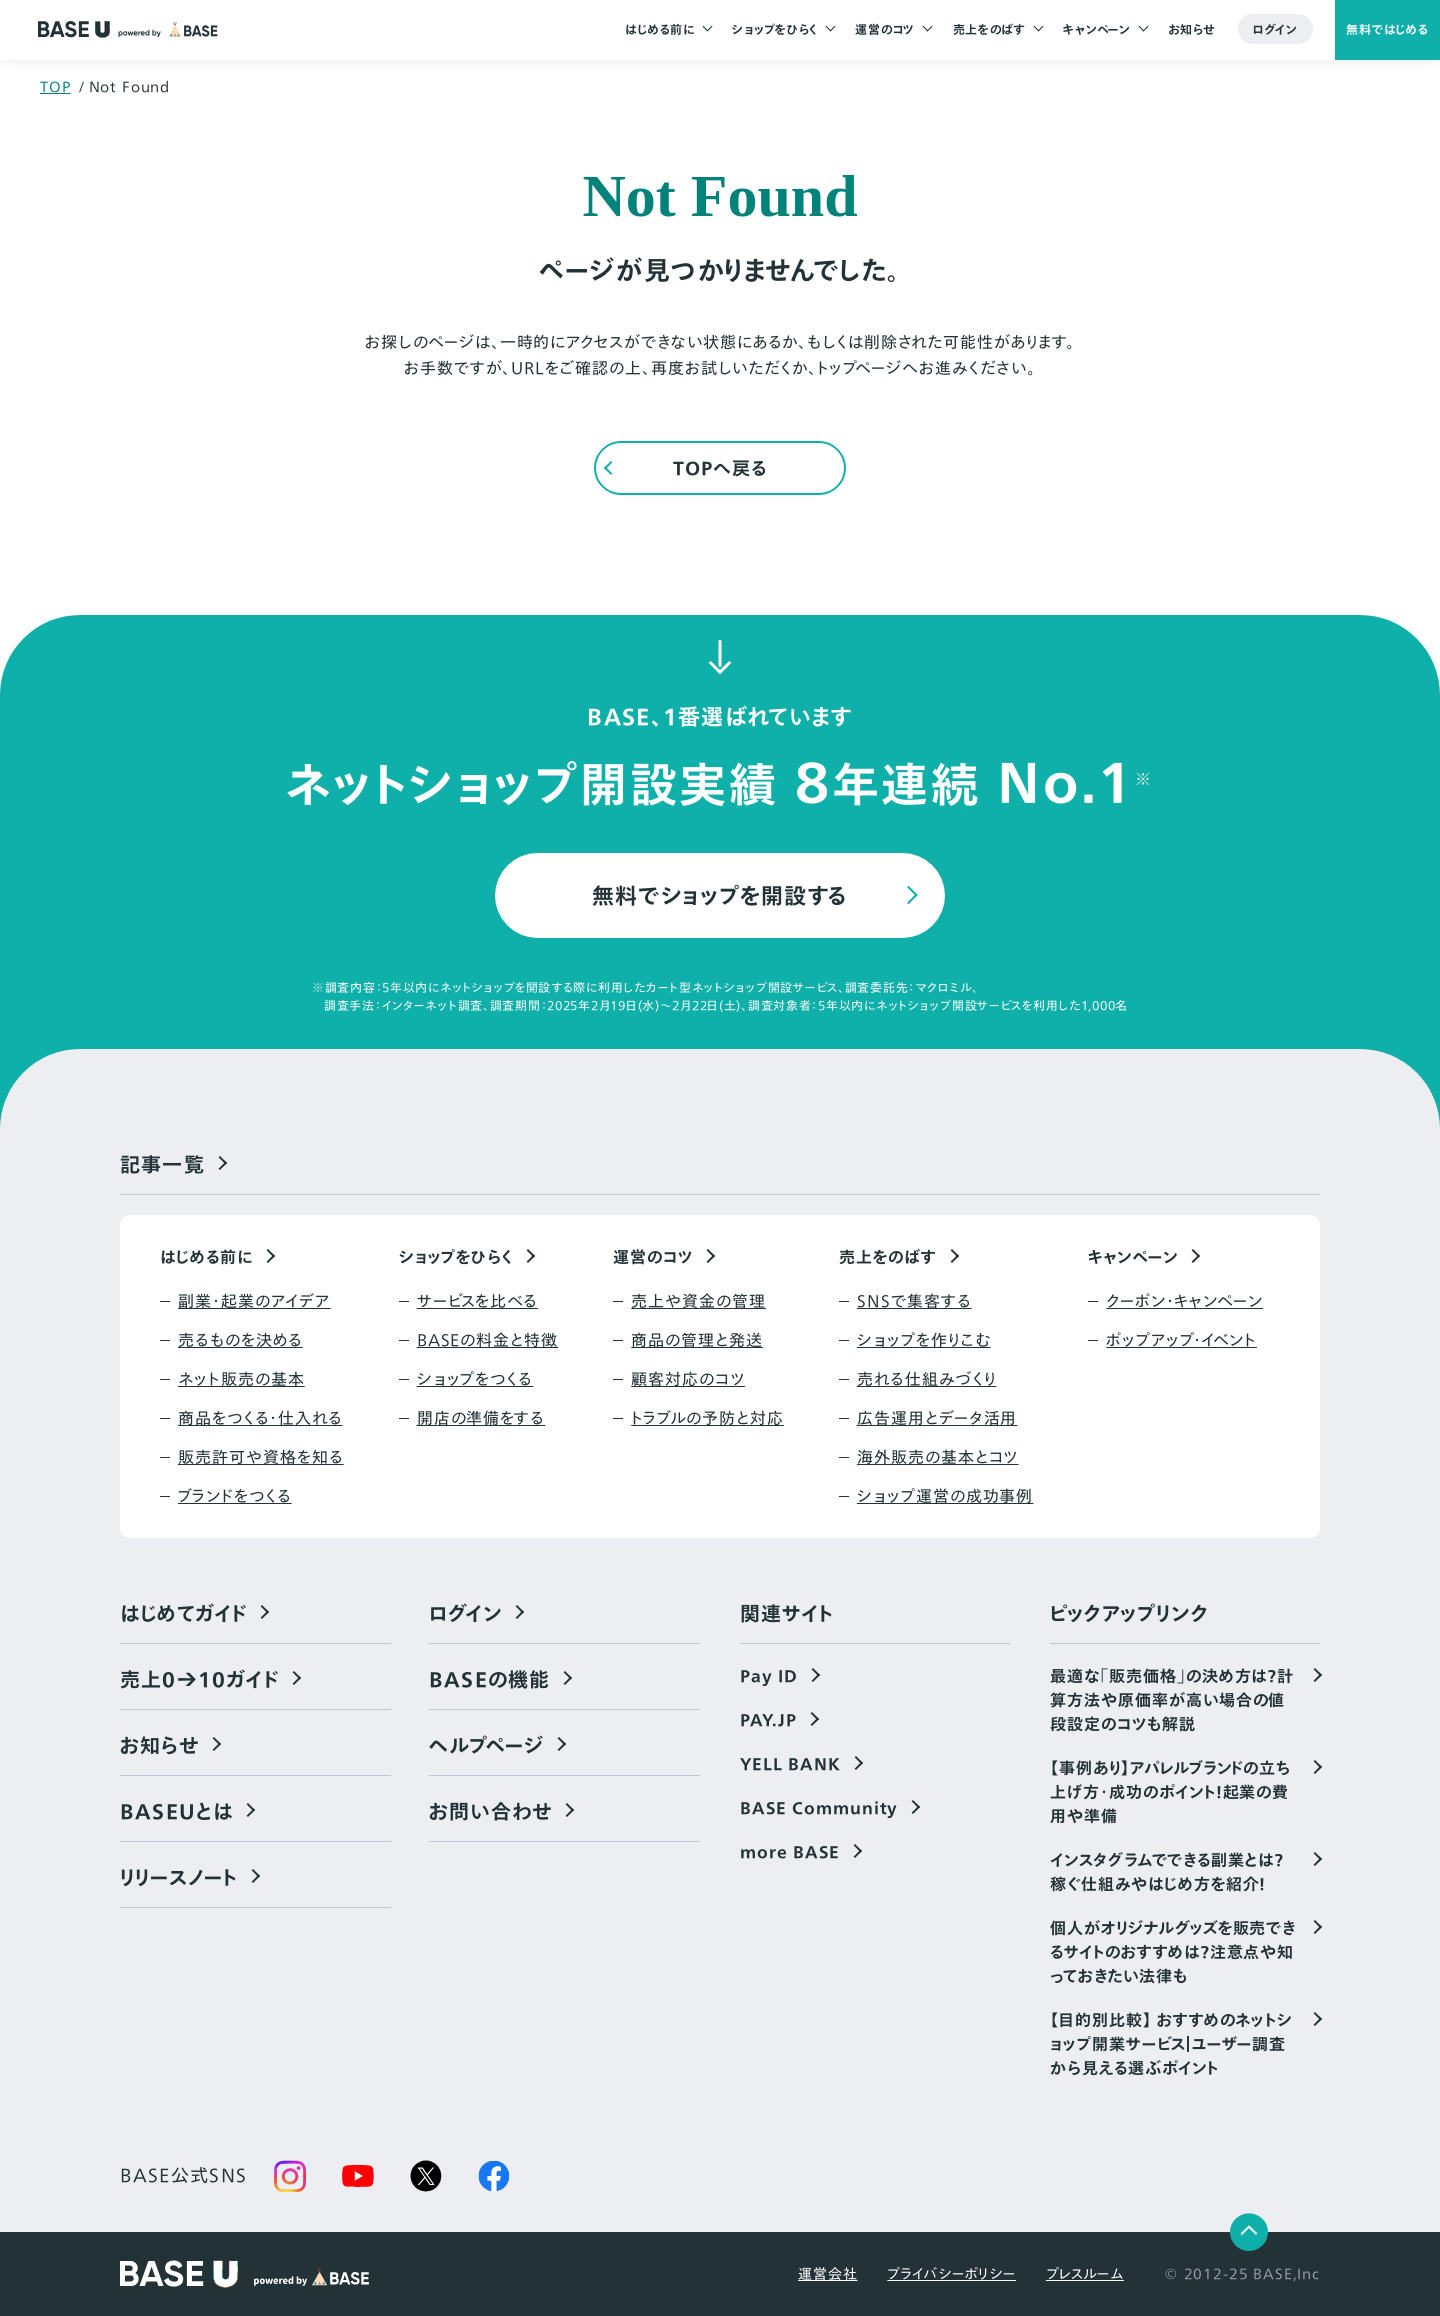 The width and height of the screenshot is (1440, 2316). I want to click on ブランドをつくる, so click(235, 1496).